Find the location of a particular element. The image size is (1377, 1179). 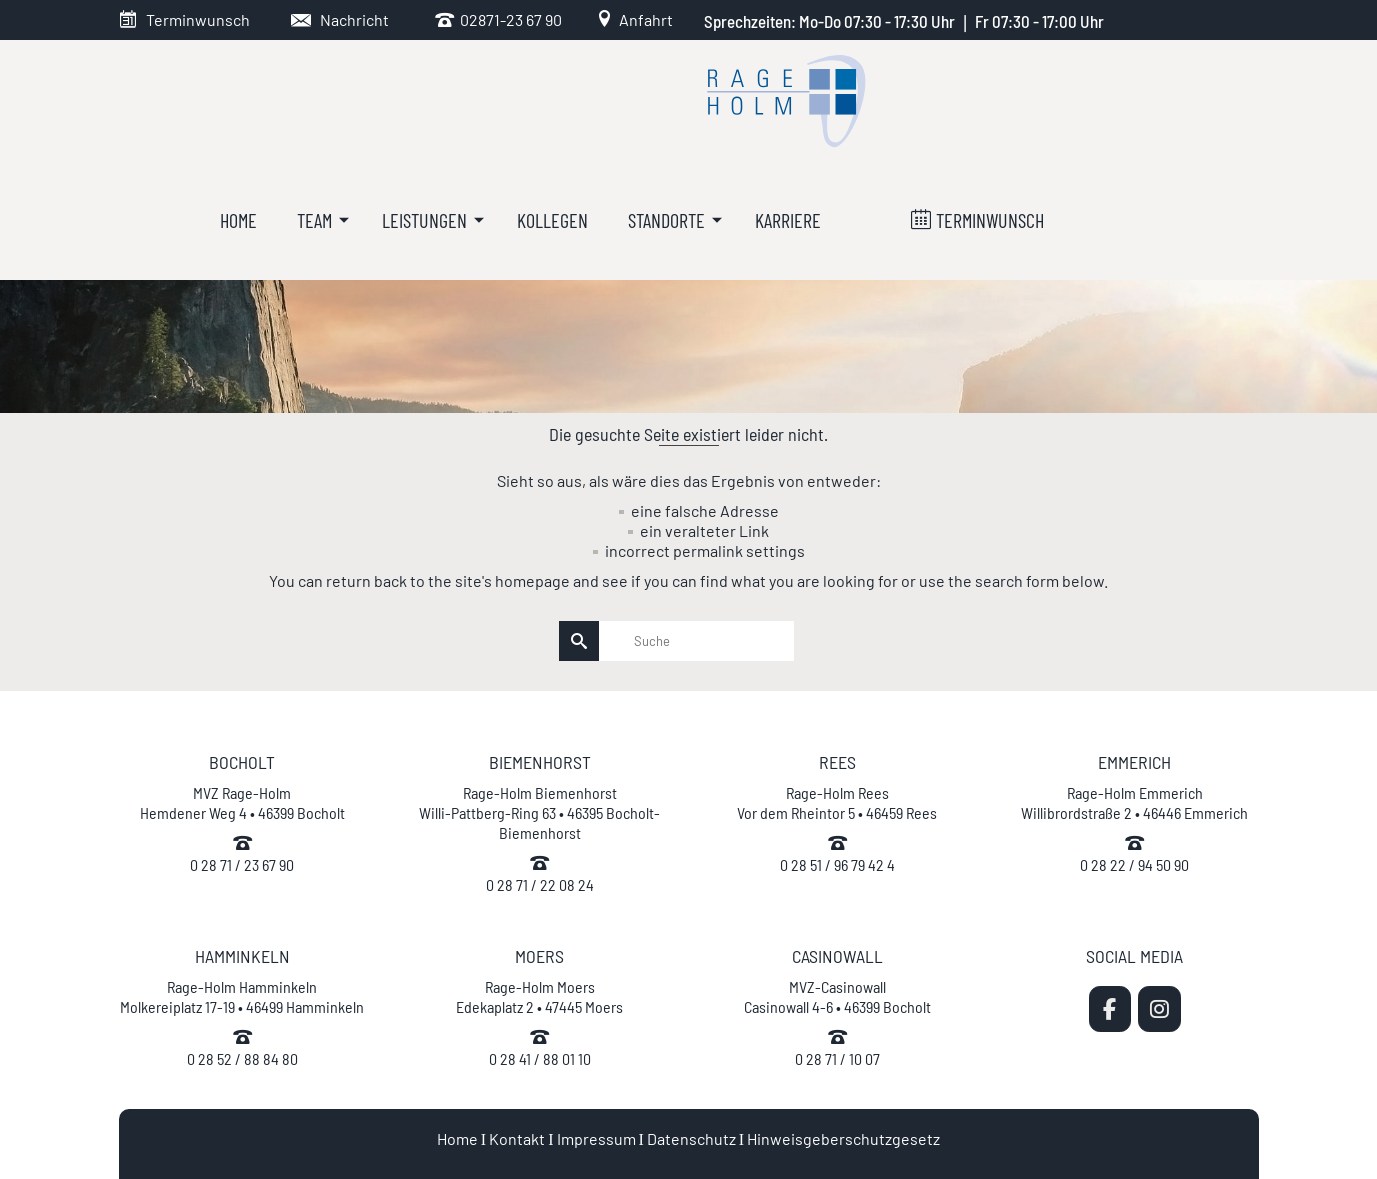

Rage-Holm Biemenhorst Willi-Pattberg-Ring 63 • 46395 Bocholt-Biemenhorst is located at coordinates (539, 812).